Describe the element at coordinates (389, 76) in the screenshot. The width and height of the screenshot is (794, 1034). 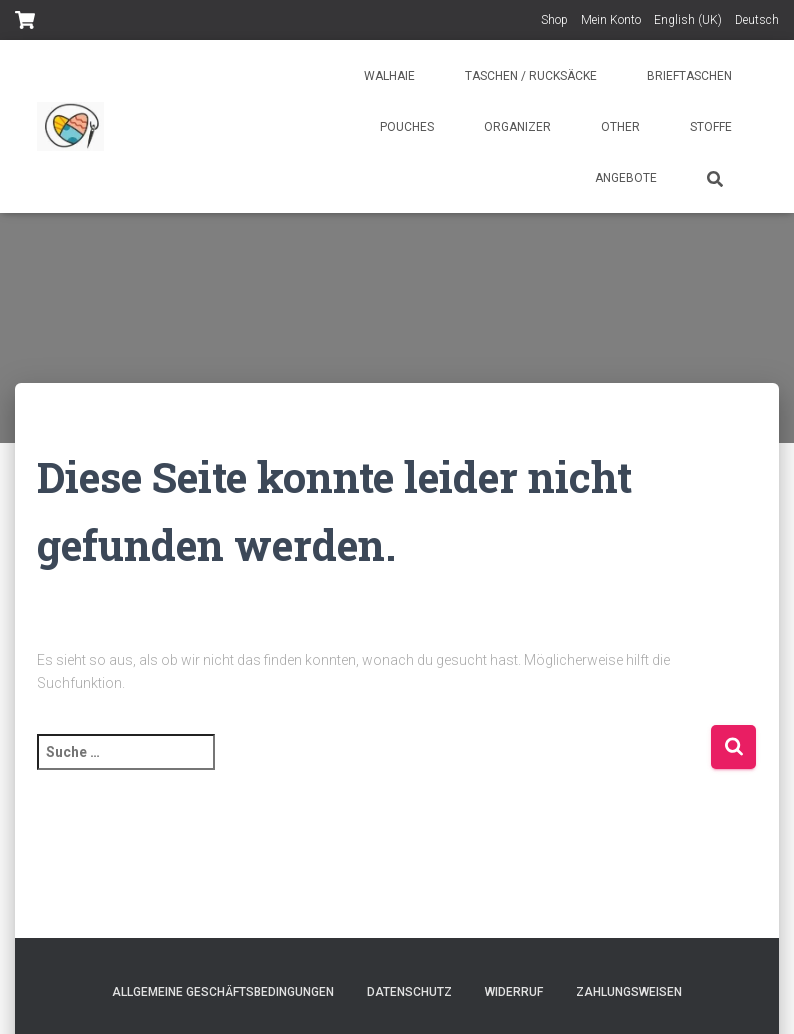
I see `Walhaie` at that location.